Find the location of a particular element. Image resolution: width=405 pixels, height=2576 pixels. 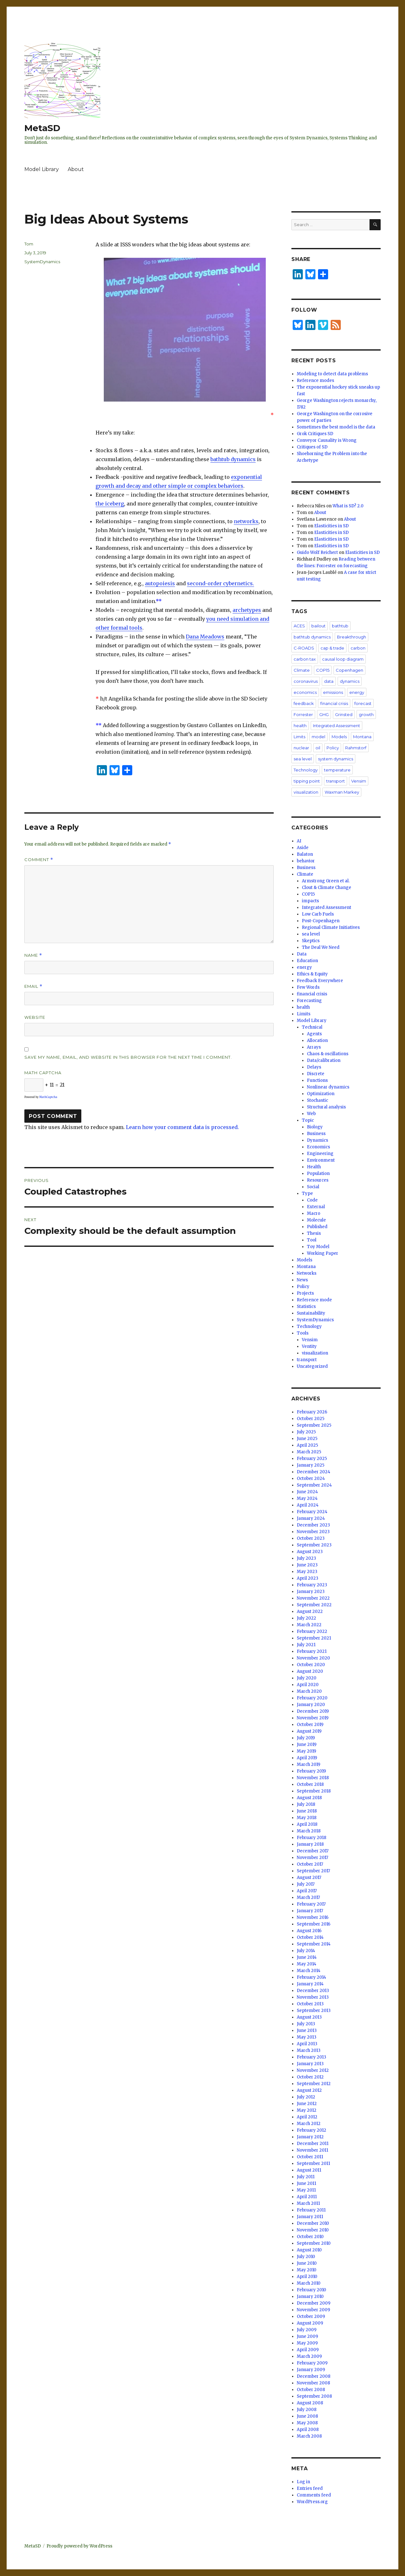

Code is located at coordinates (312, 1200).